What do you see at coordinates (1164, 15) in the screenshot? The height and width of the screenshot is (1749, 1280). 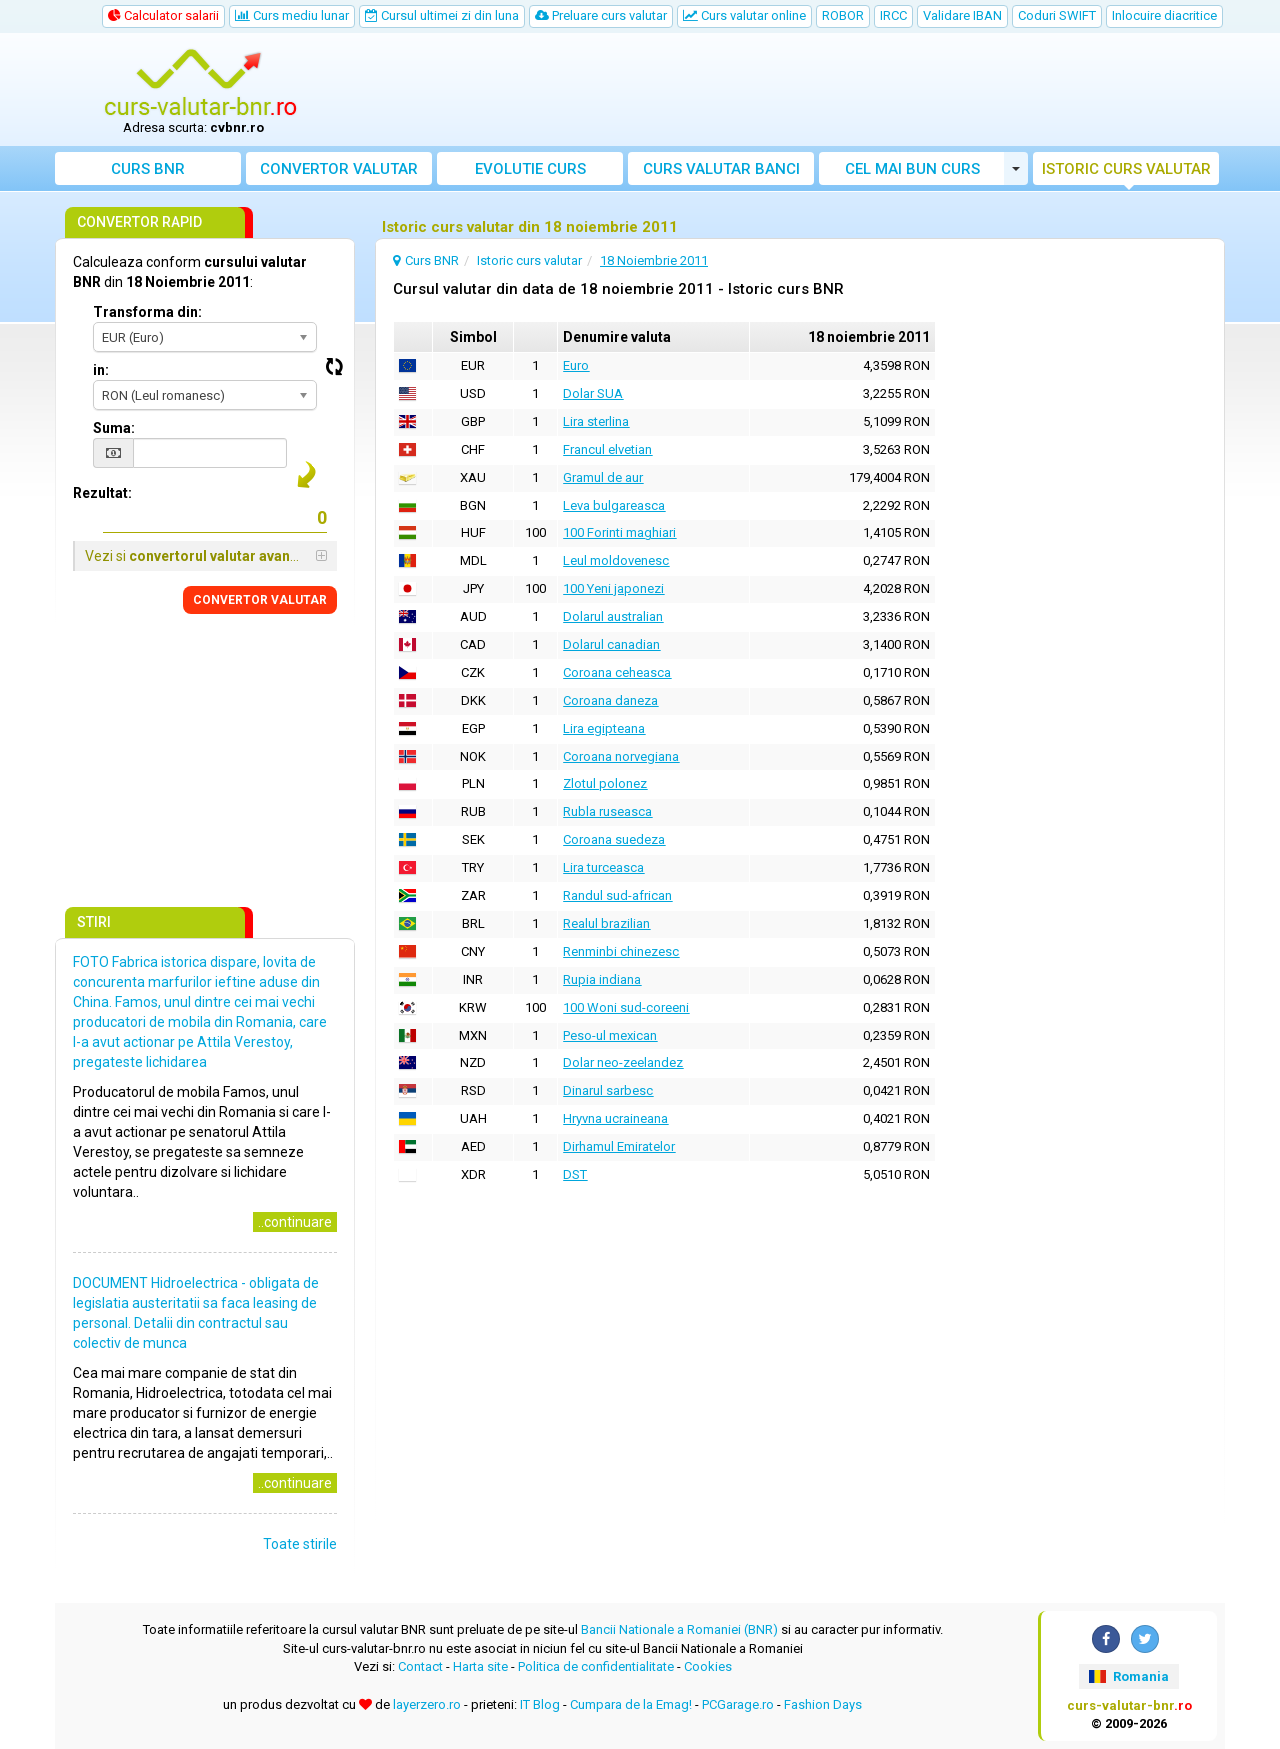 I see `Inlocuire diacritice` at bounding box center [1164, 15].